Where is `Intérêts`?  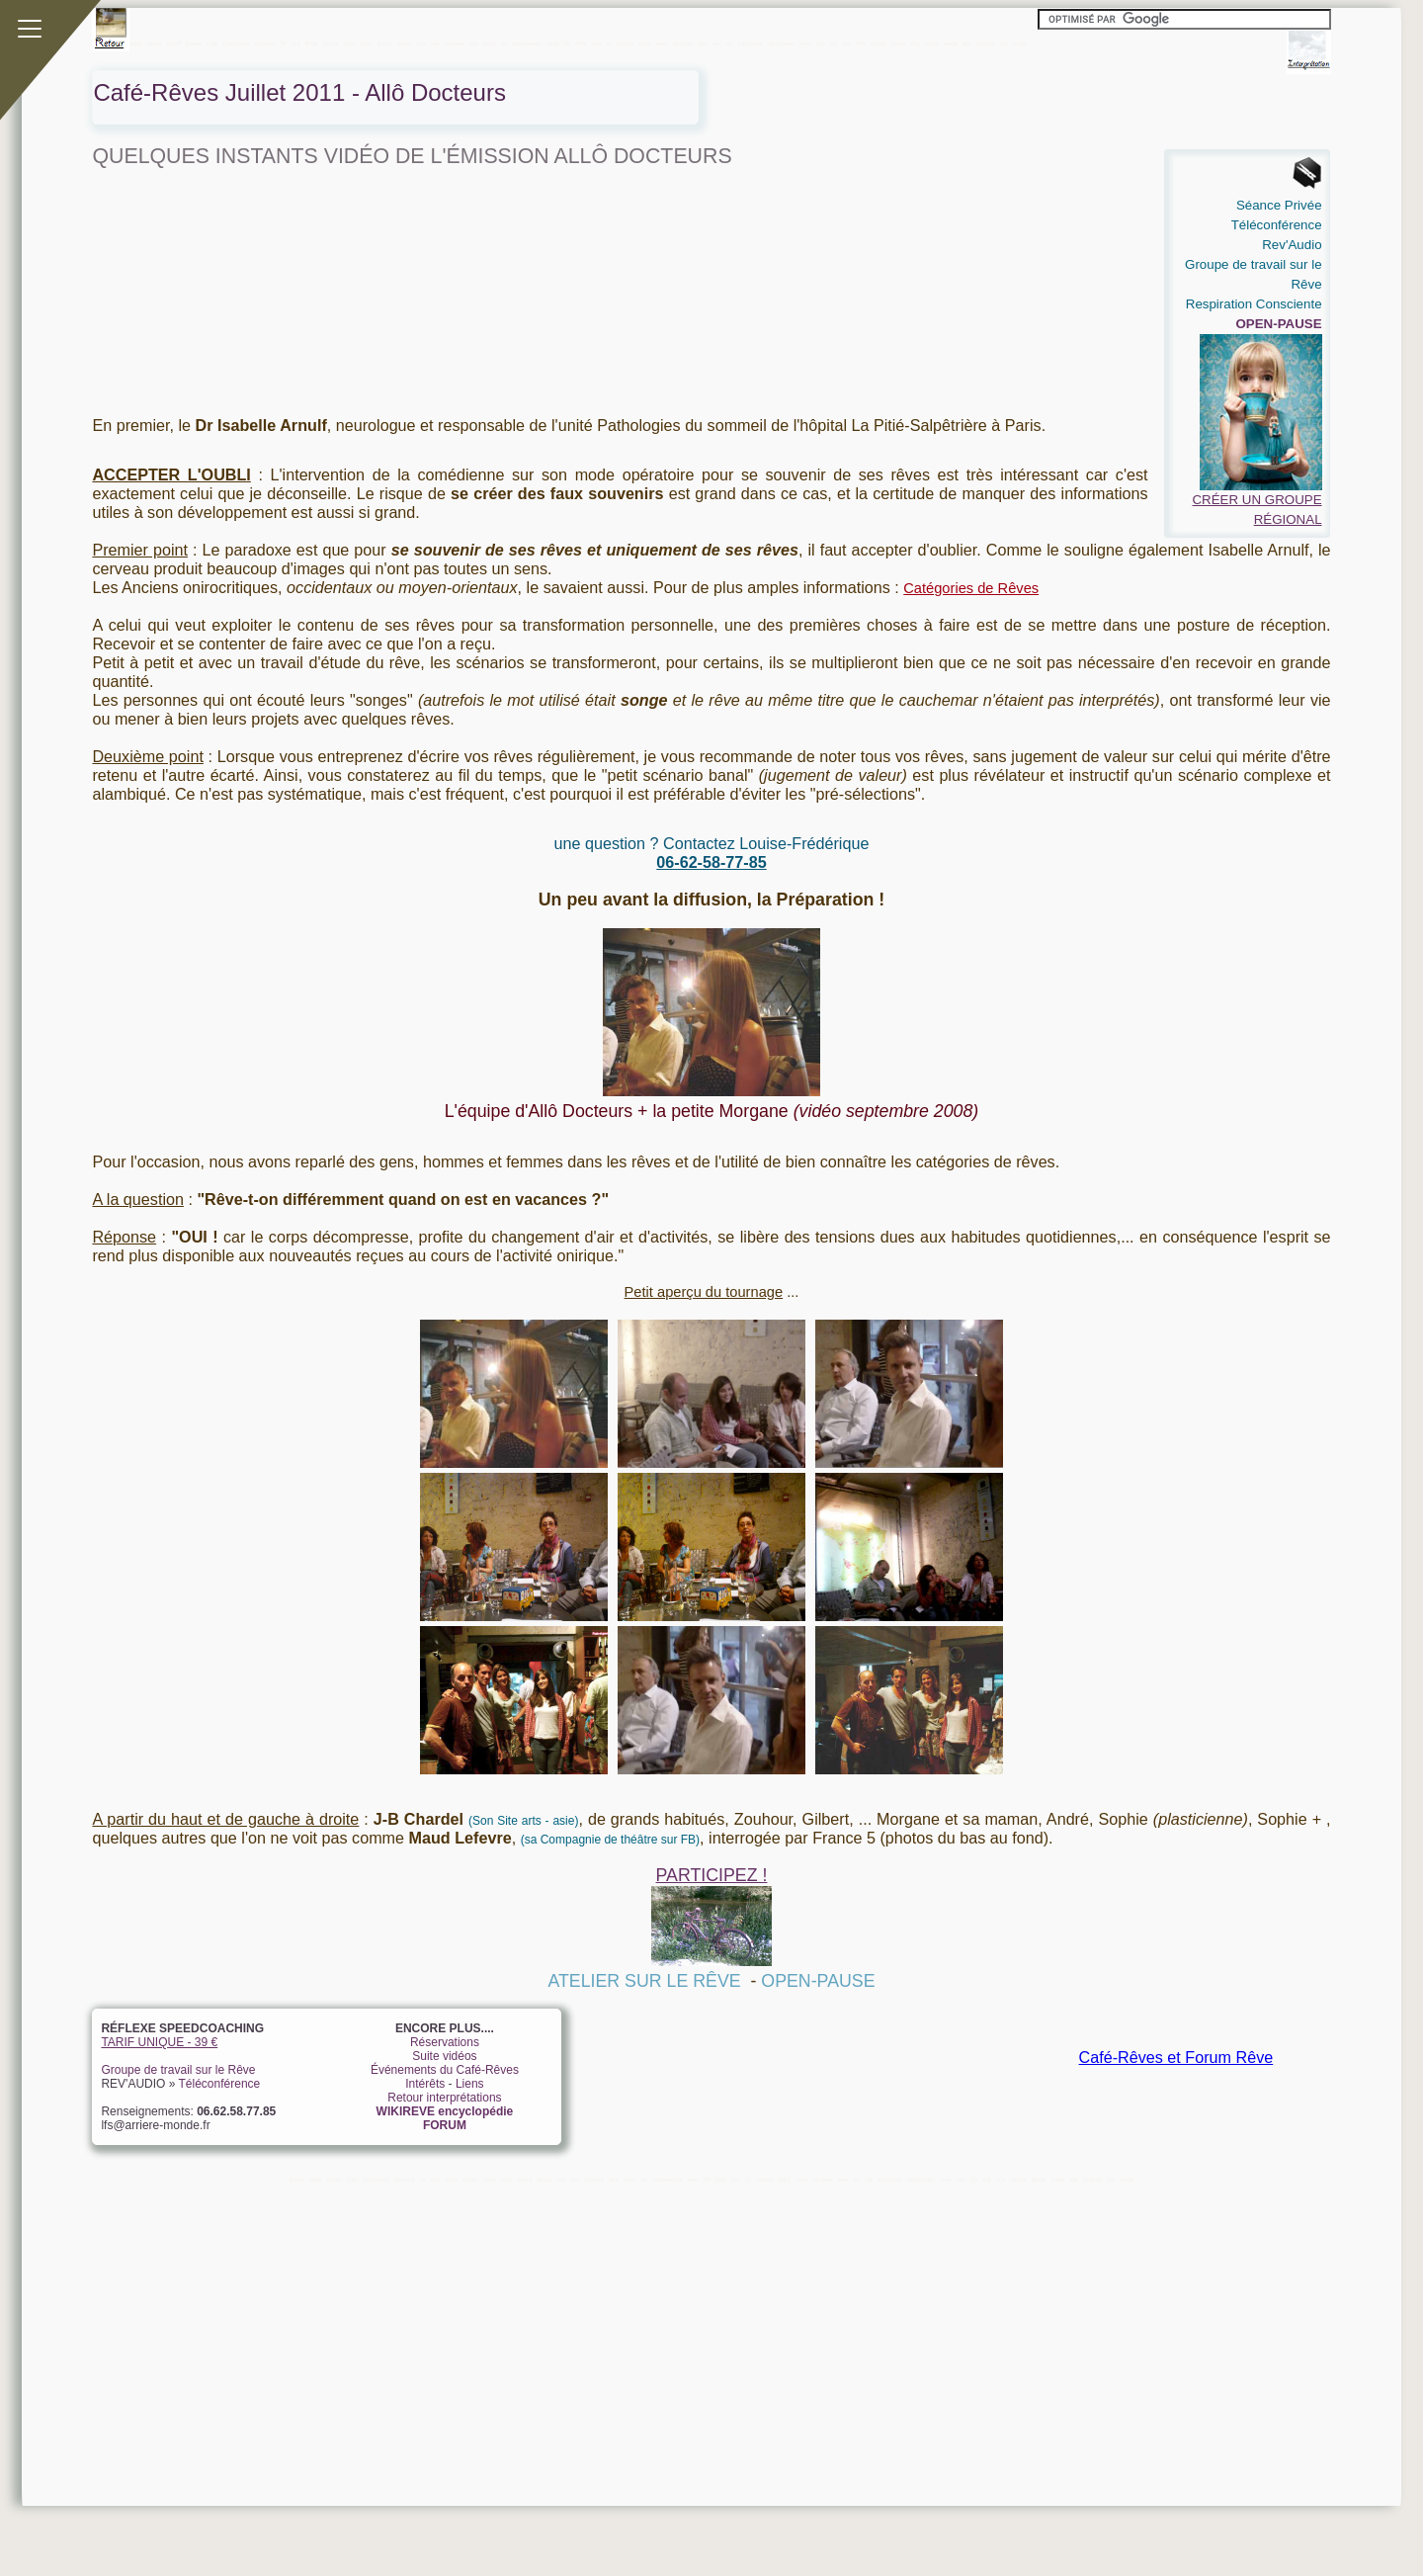 Intérêts is located at coordinates (425, 2084).